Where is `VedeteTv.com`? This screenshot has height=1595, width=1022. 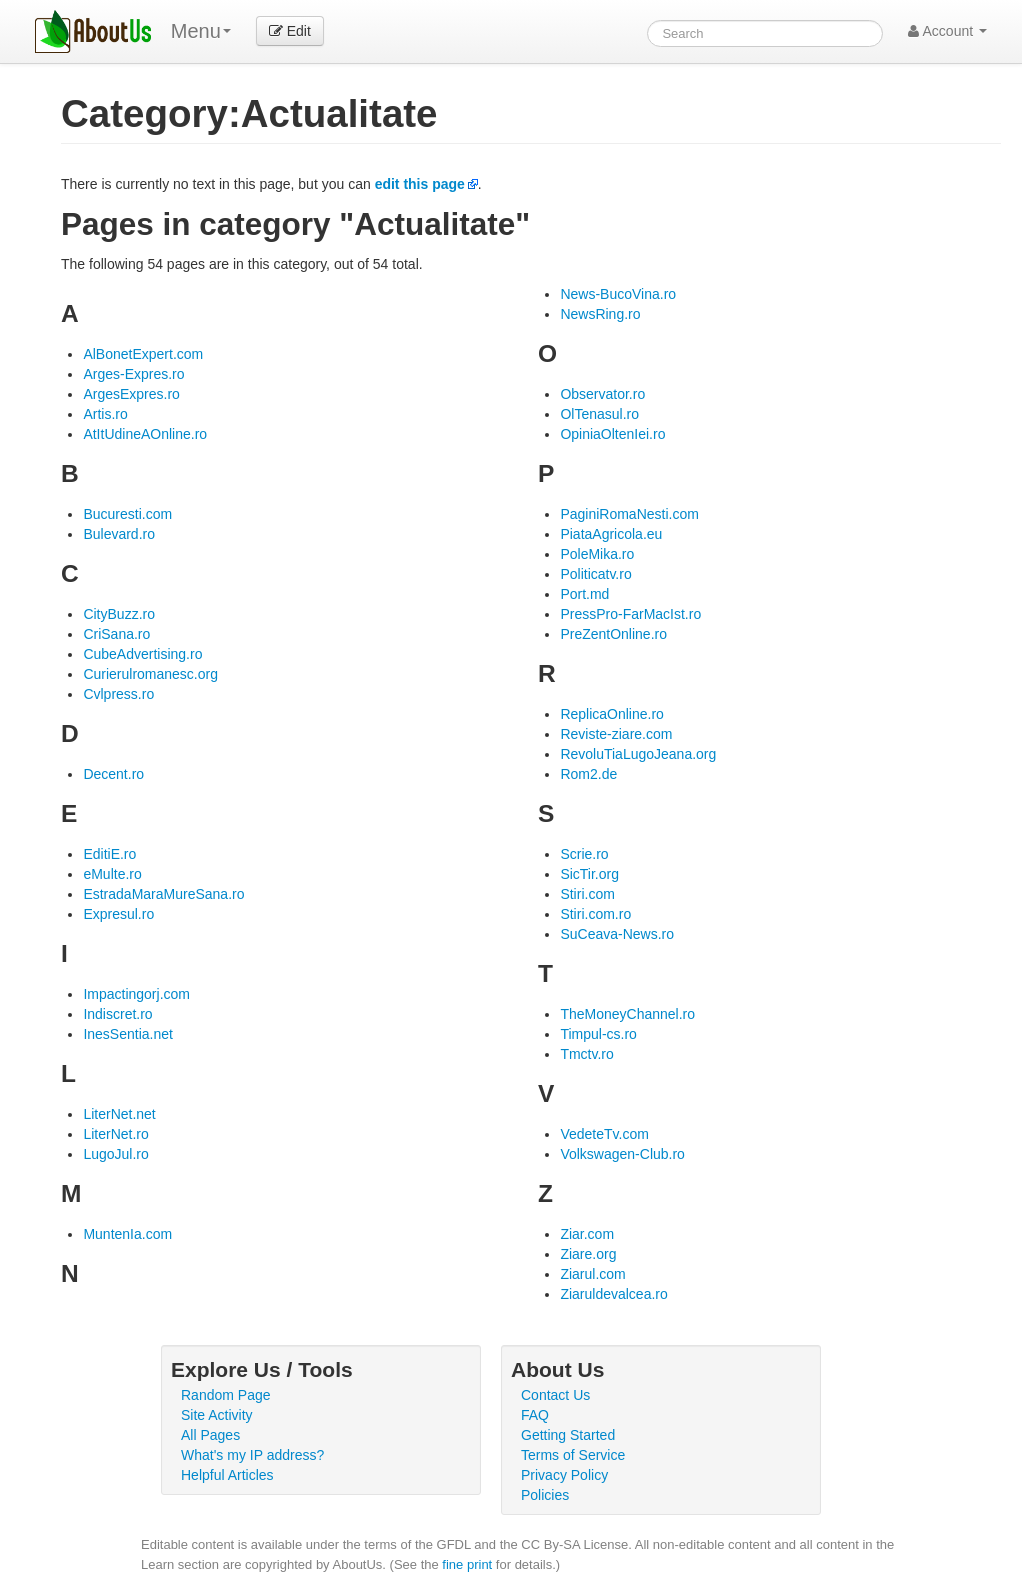
VedeteTv.com is located at coordinates (604, 1134).